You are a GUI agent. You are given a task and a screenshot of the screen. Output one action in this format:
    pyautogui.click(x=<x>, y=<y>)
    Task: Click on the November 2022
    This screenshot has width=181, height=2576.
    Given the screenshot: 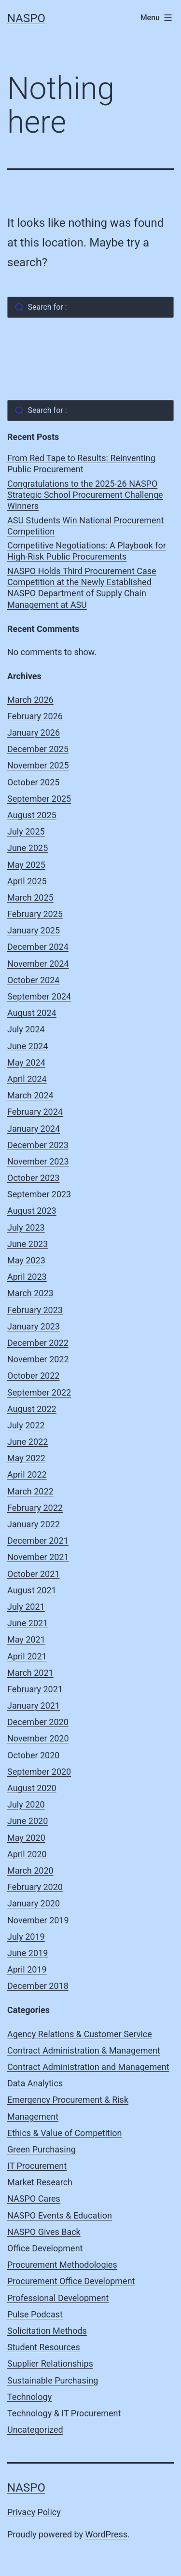 What is the action you would take?
    pyautogui.click(x=38, y=1359)
    